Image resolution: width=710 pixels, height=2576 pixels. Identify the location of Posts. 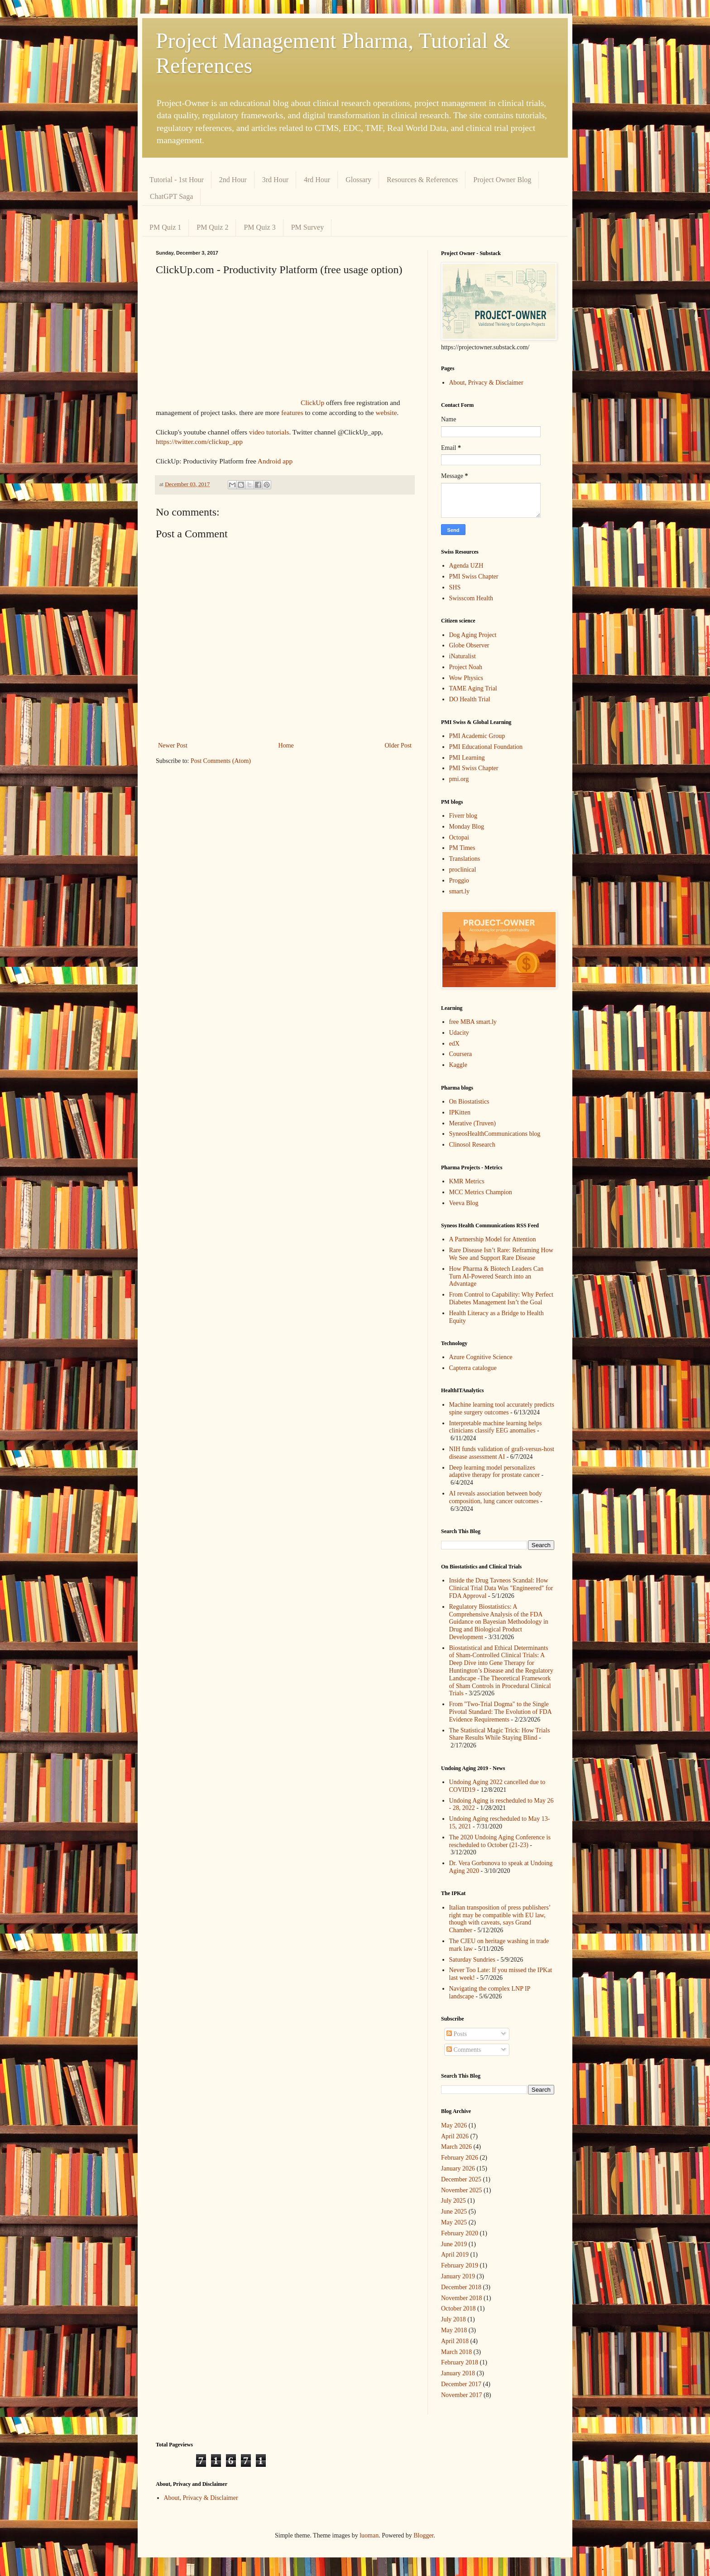
(456, 2034).